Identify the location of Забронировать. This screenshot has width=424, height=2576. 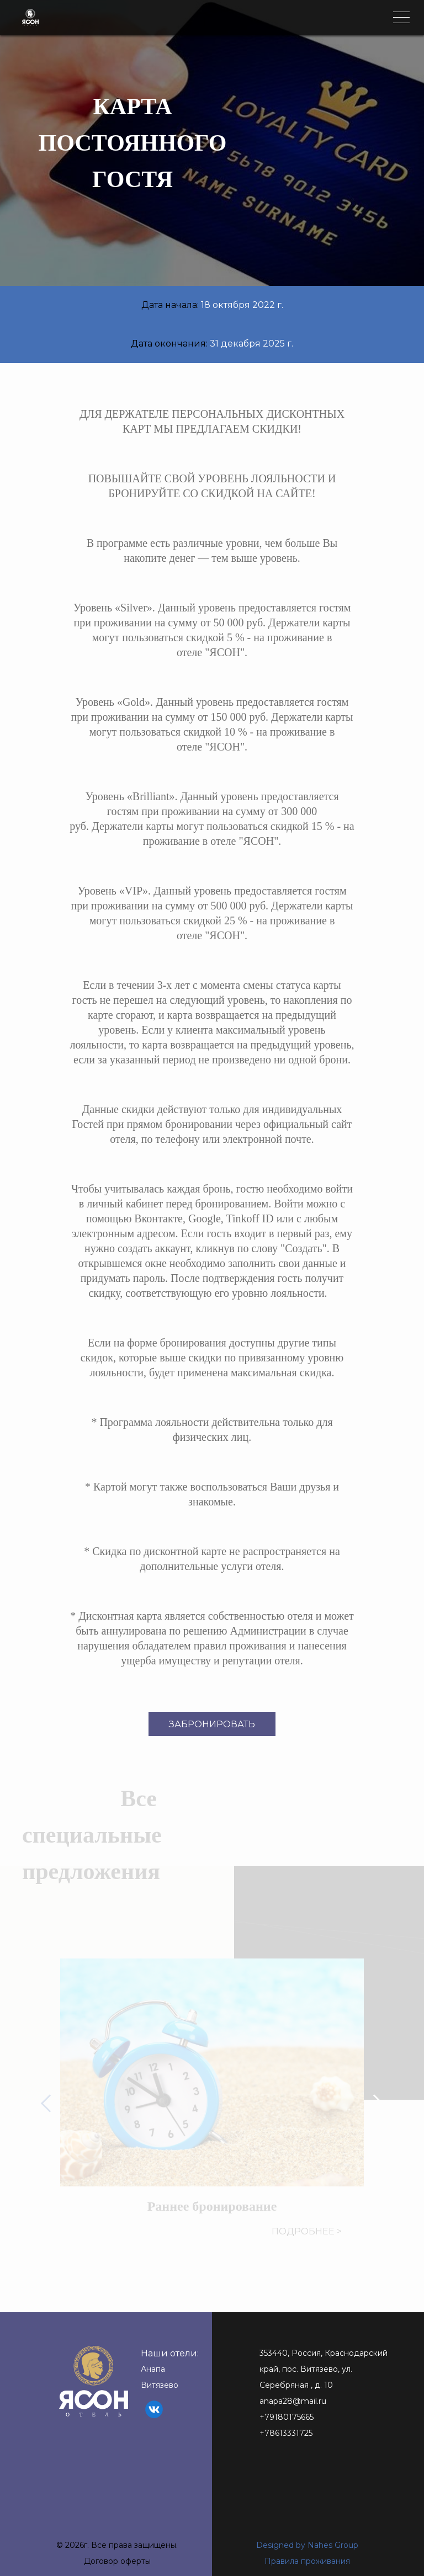
(212, 1724).